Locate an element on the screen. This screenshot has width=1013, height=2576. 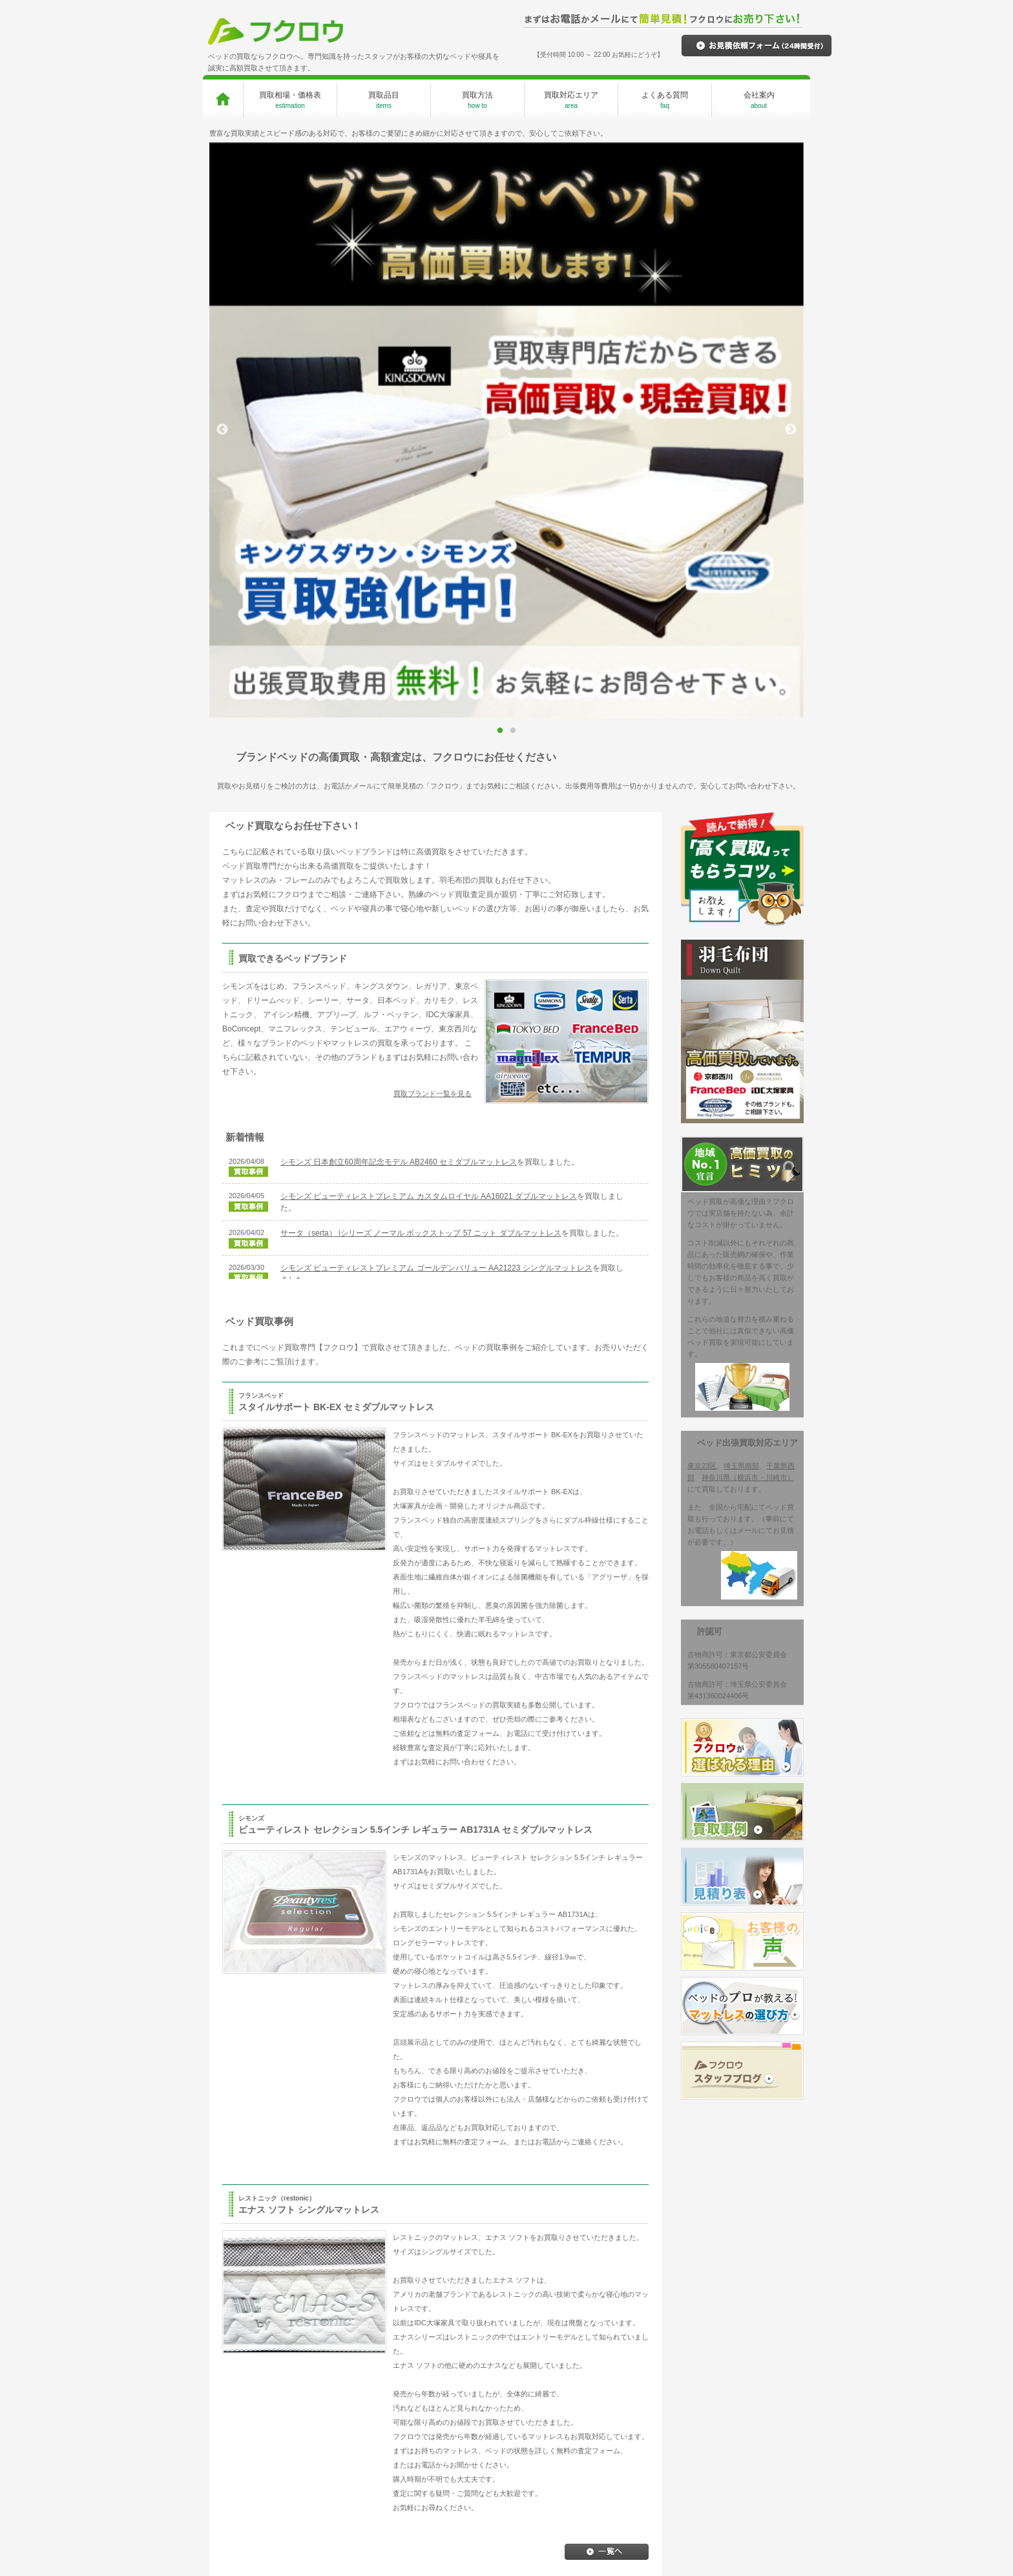
買取品目 is located at coordinates (383, 100).